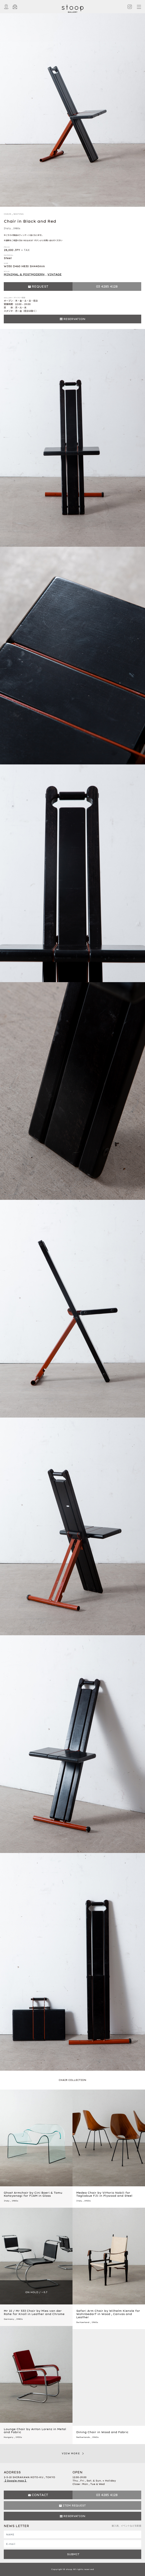 The width and height of the screenshot is (145, 2576). Describe the element at coordinates (9, 2319) in the screenshot. I see `Germany` at that location.